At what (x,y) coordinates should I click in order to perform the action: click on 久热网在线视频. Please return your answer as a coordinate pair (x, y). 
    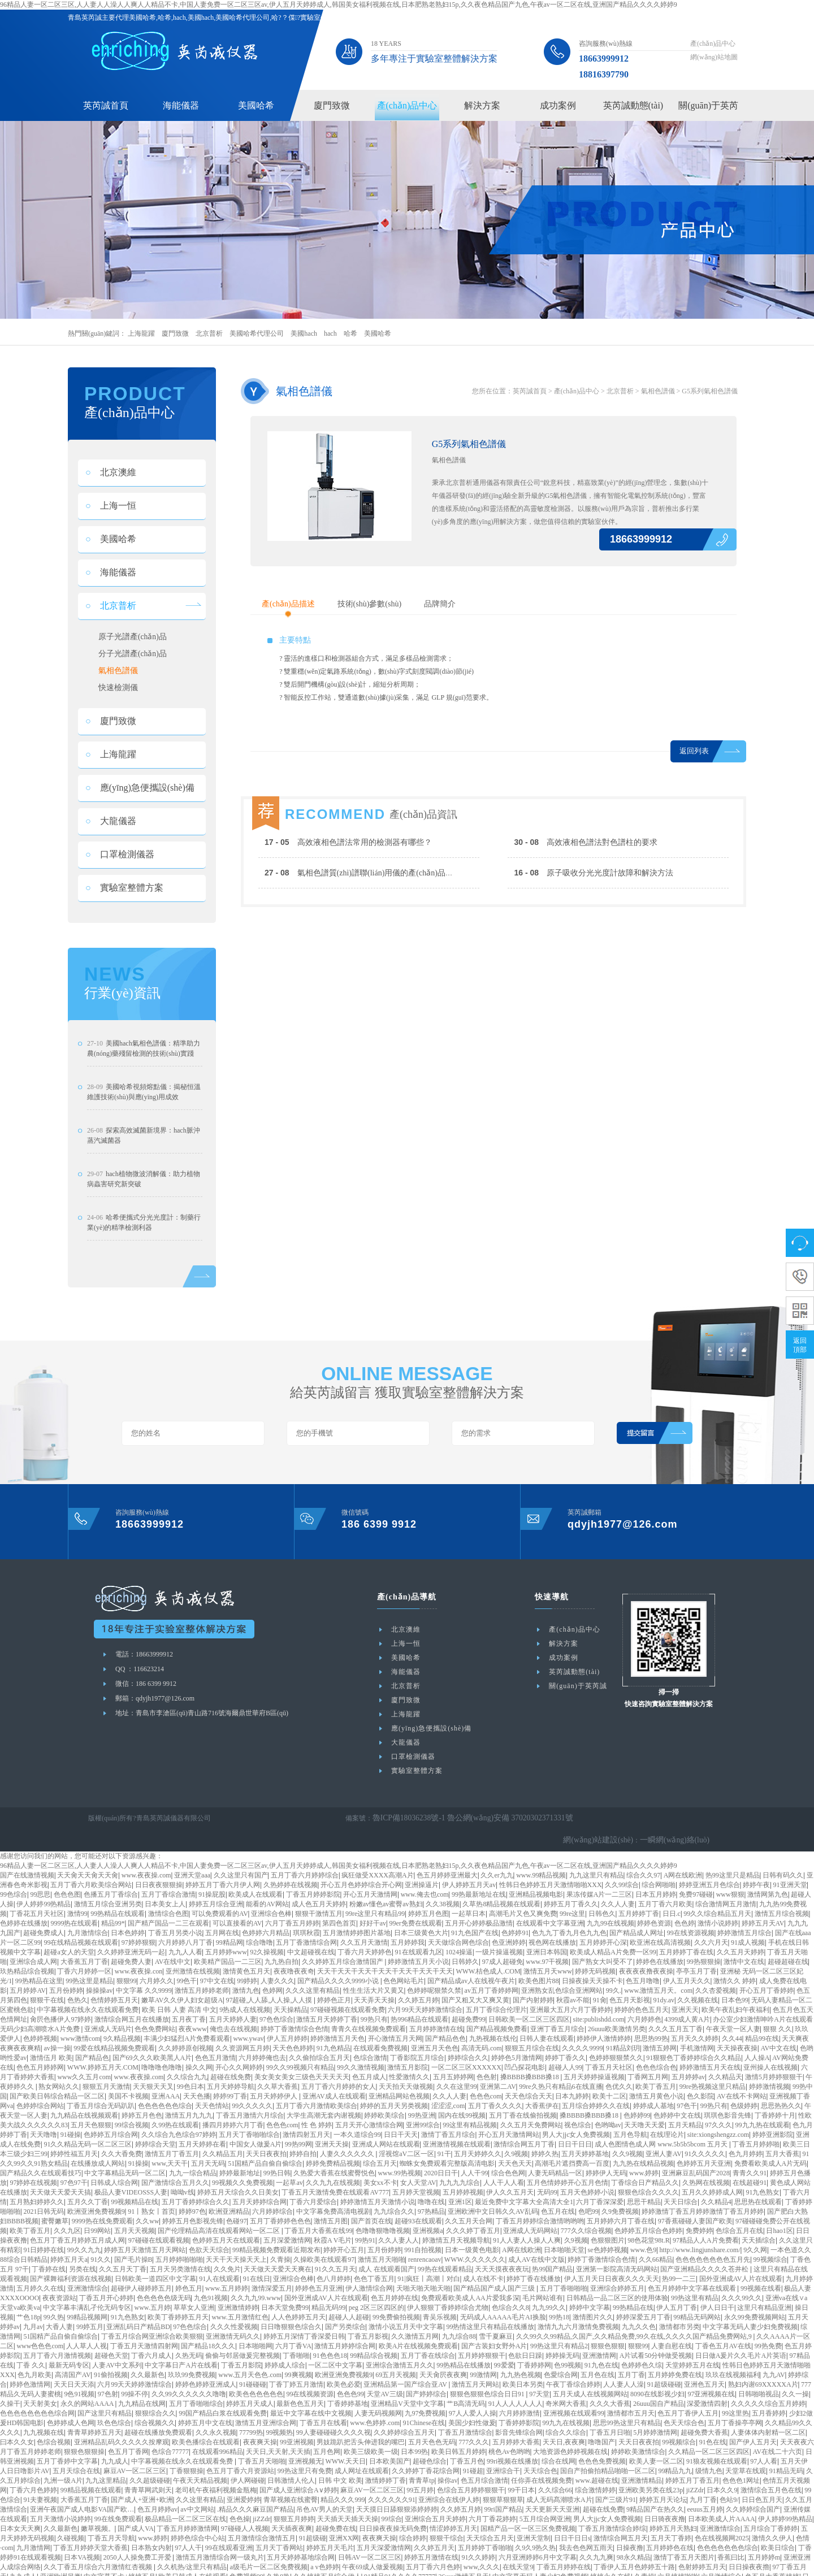
    Looking at the image, I should click on (706, 2167).